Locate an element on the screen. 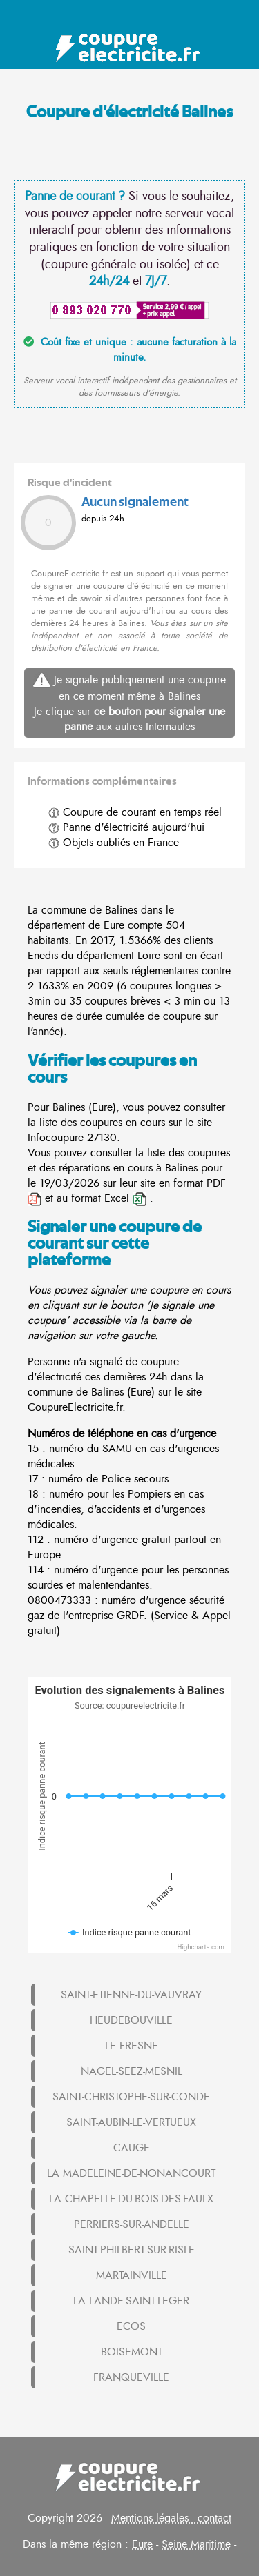 This screenshot has width=259, height=2576. MARTAINVILLE is located at coordinates (131, 2275).